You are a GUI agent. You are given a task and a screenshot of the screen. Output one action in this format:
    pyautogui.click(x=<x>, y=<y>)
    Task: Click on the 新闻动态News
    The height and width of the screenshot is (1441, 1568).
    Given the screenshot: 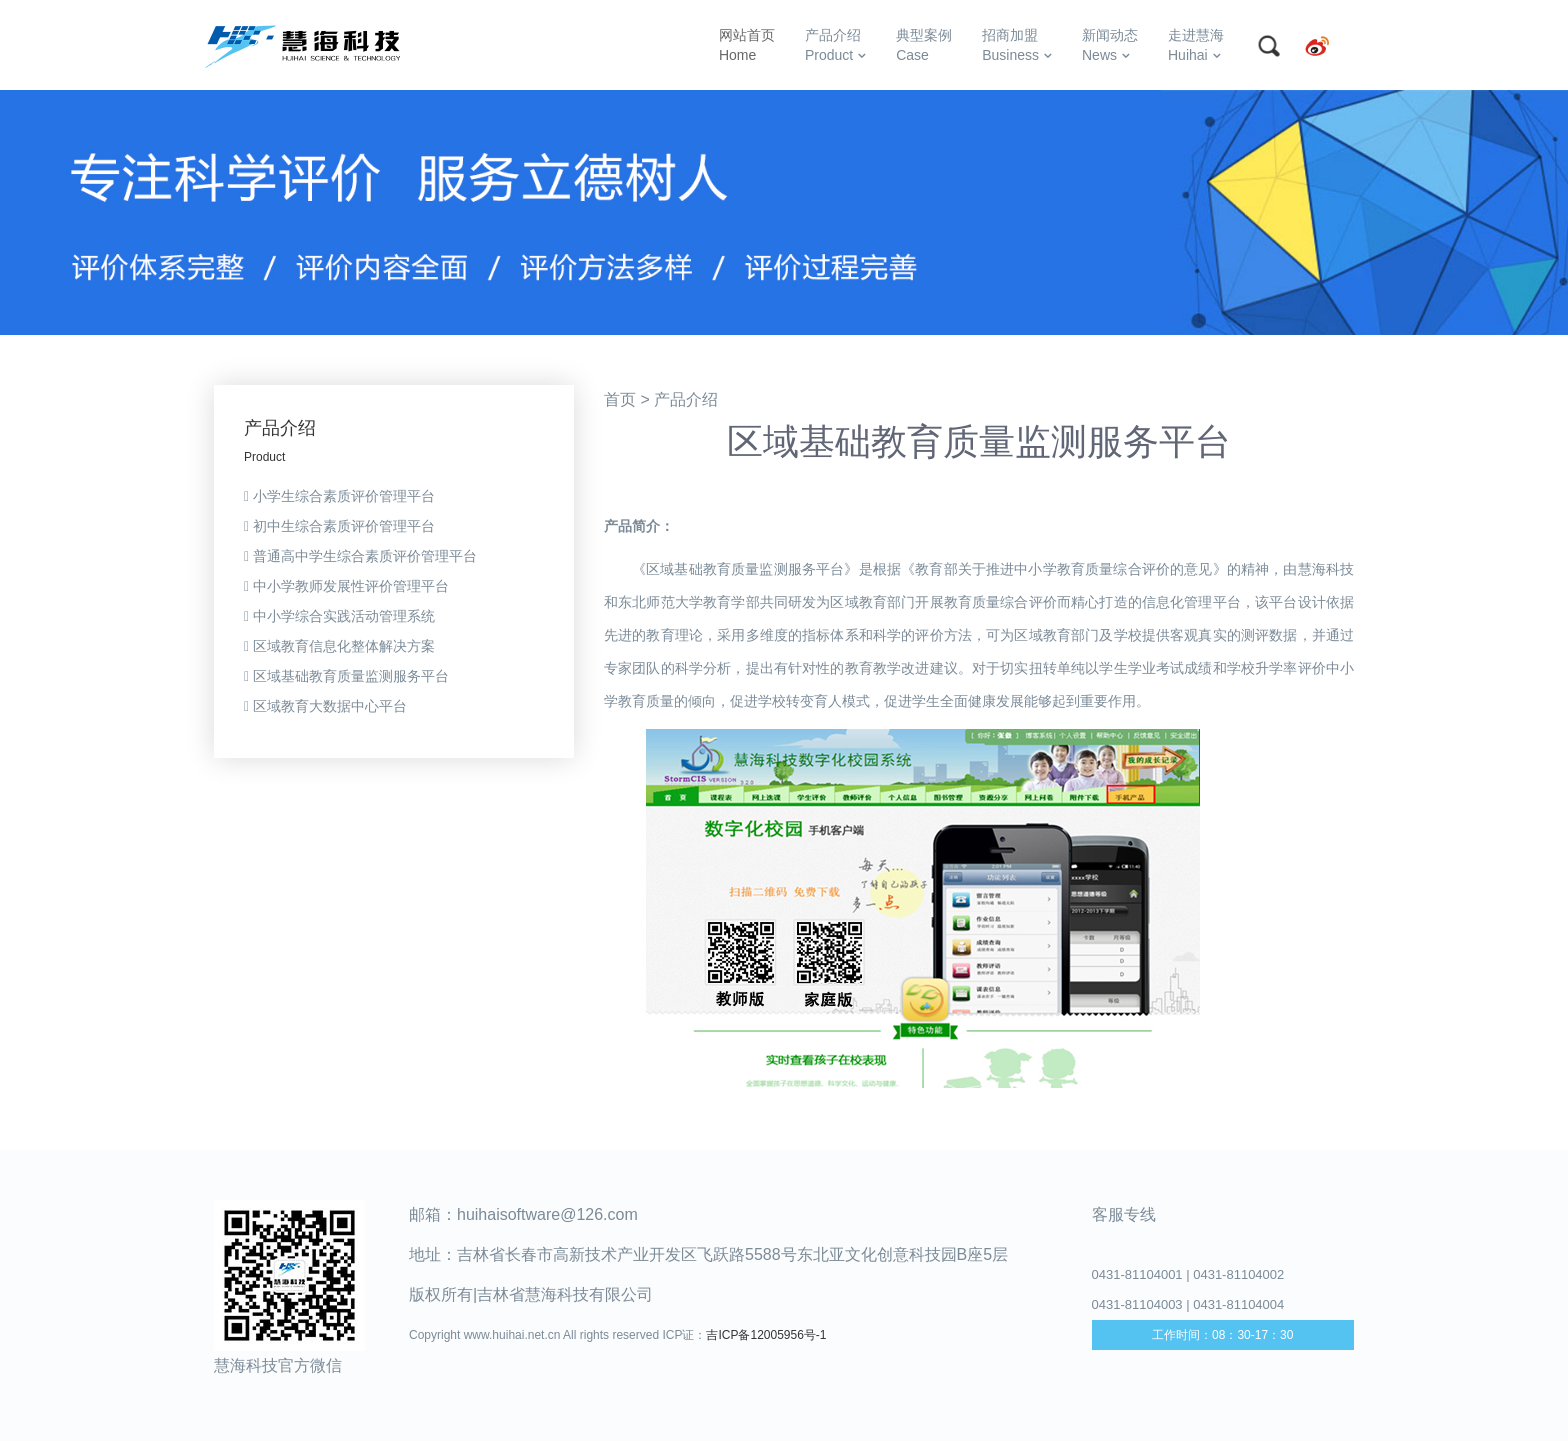 What is the action you would take?
    pyautogui.click(x=1110, y=45)
    